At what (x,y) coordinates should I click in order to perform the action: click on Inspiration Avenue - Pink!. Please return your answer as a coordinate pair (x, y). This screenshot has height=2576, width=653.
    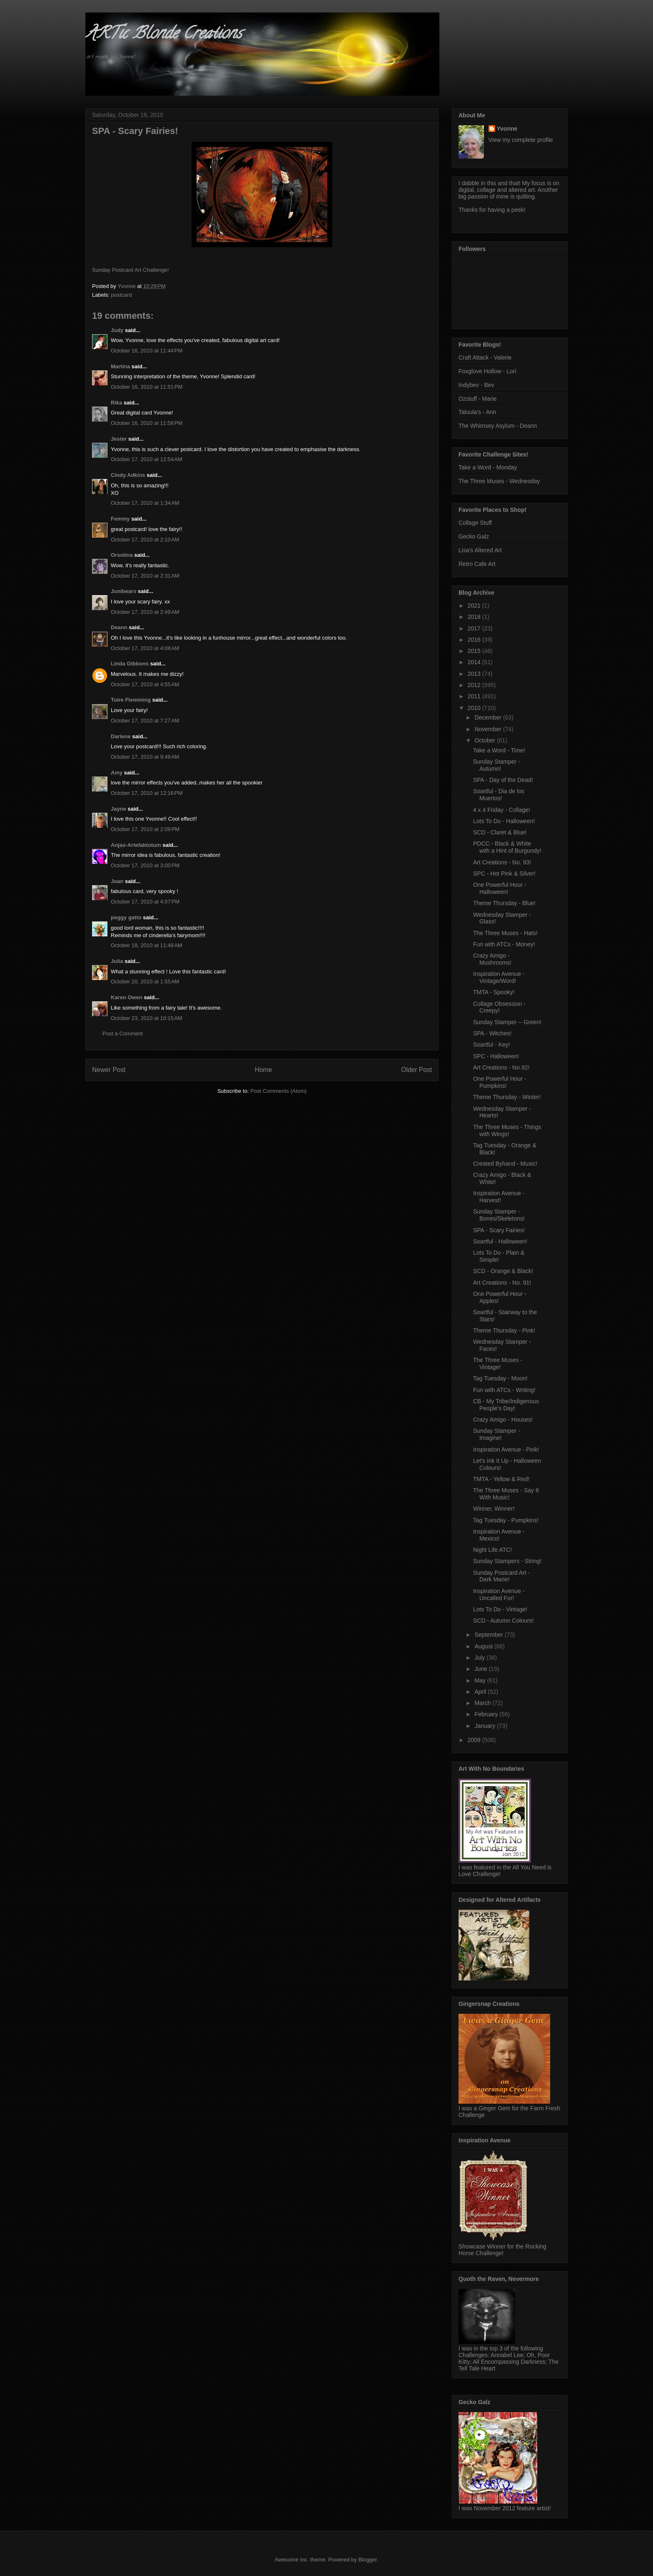
    Looking at the image, I should click on (506, 1449).